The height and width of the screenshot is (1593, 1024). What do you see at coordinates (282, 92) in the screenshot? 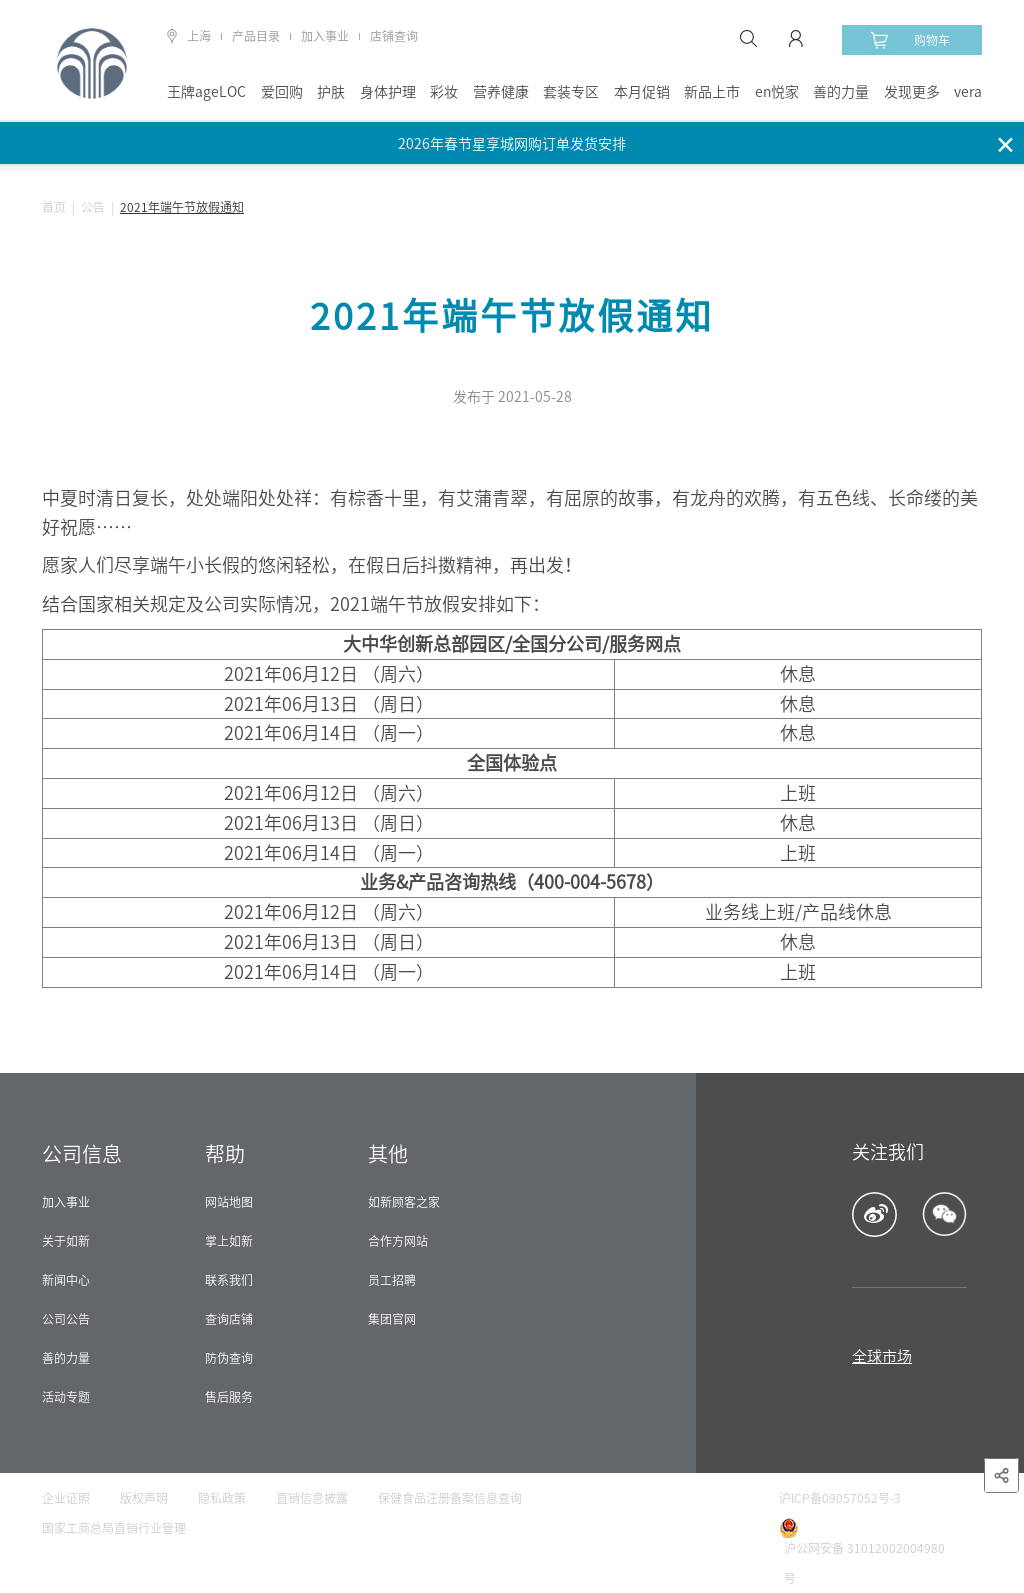
I see `爱回购` at bounding box center [282, 92].